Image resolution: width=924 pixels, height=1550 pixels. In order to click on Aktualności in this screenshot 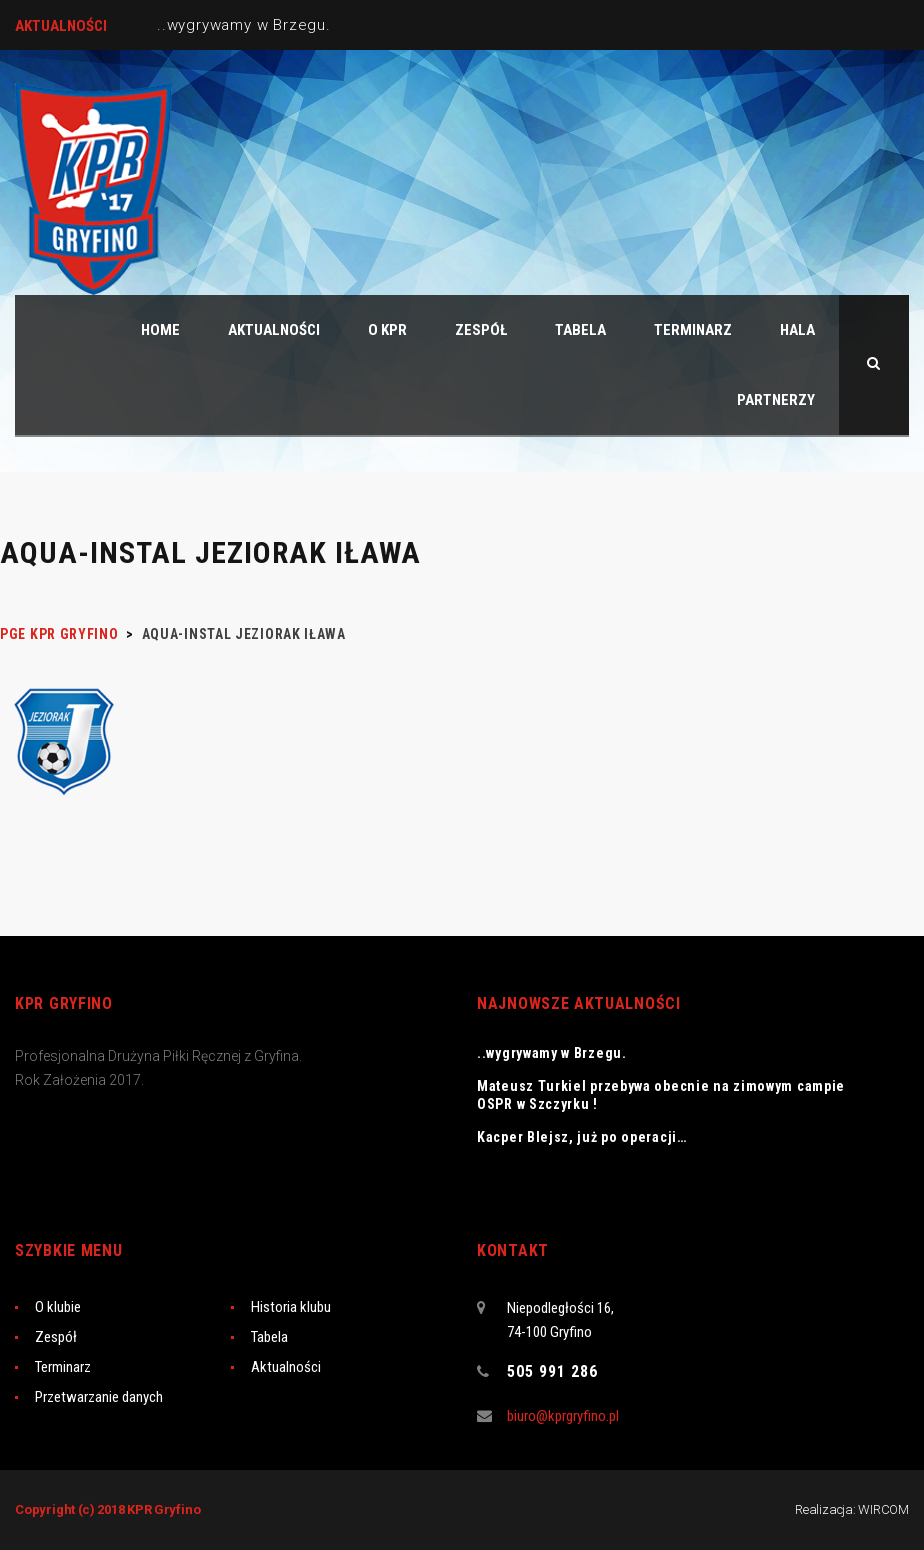, I will do `click(286, 1367)`.